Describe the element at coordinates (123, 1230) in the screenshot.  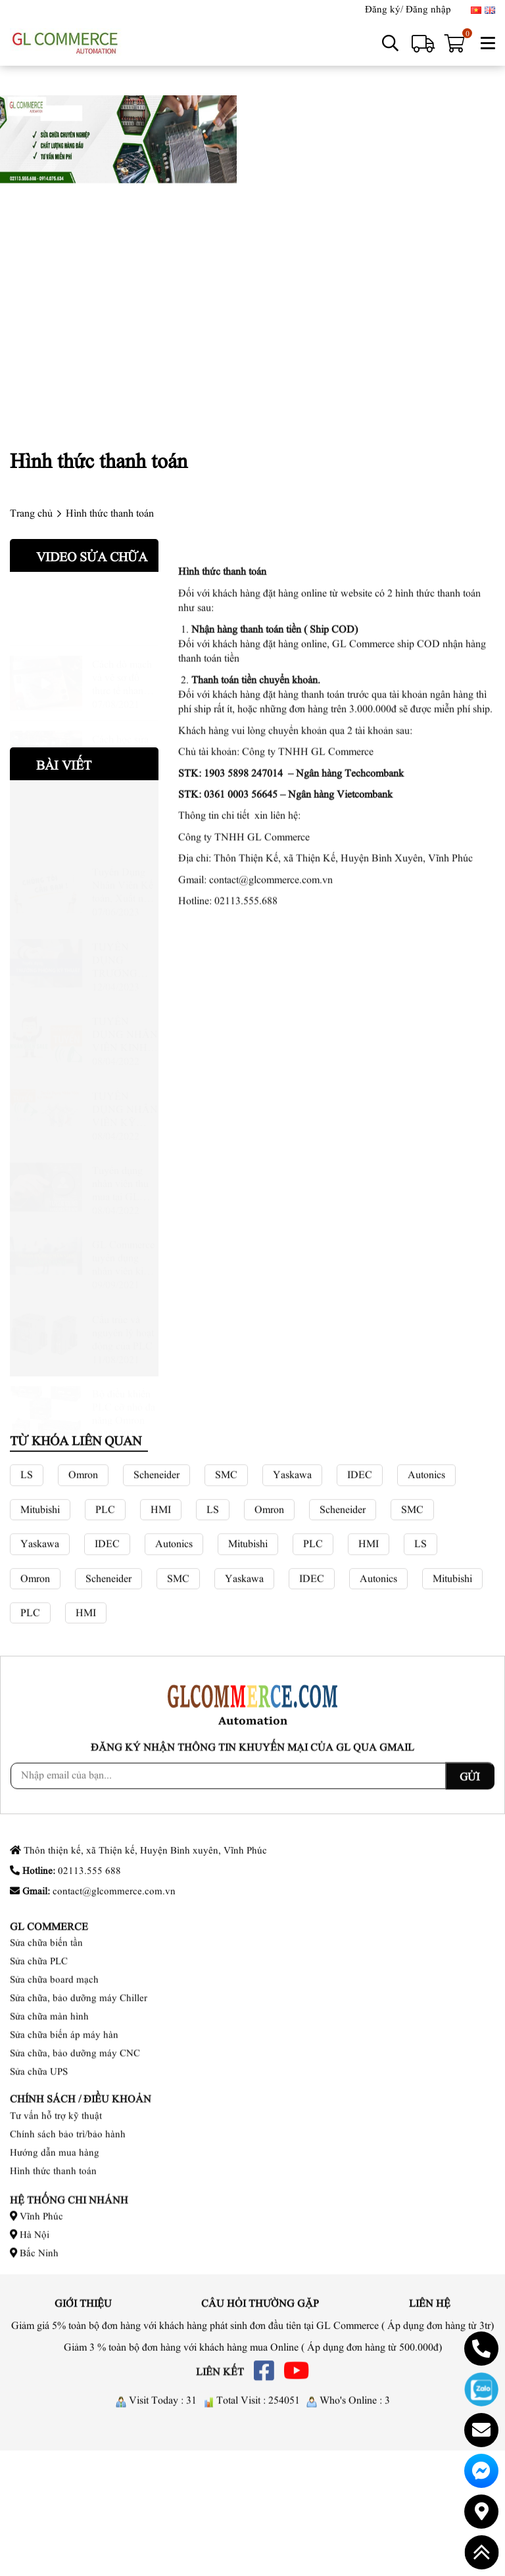
I see `GL Commerce tuyển dụng nhân viên kinh doanh tại Vĩnh Phúc` at that location.